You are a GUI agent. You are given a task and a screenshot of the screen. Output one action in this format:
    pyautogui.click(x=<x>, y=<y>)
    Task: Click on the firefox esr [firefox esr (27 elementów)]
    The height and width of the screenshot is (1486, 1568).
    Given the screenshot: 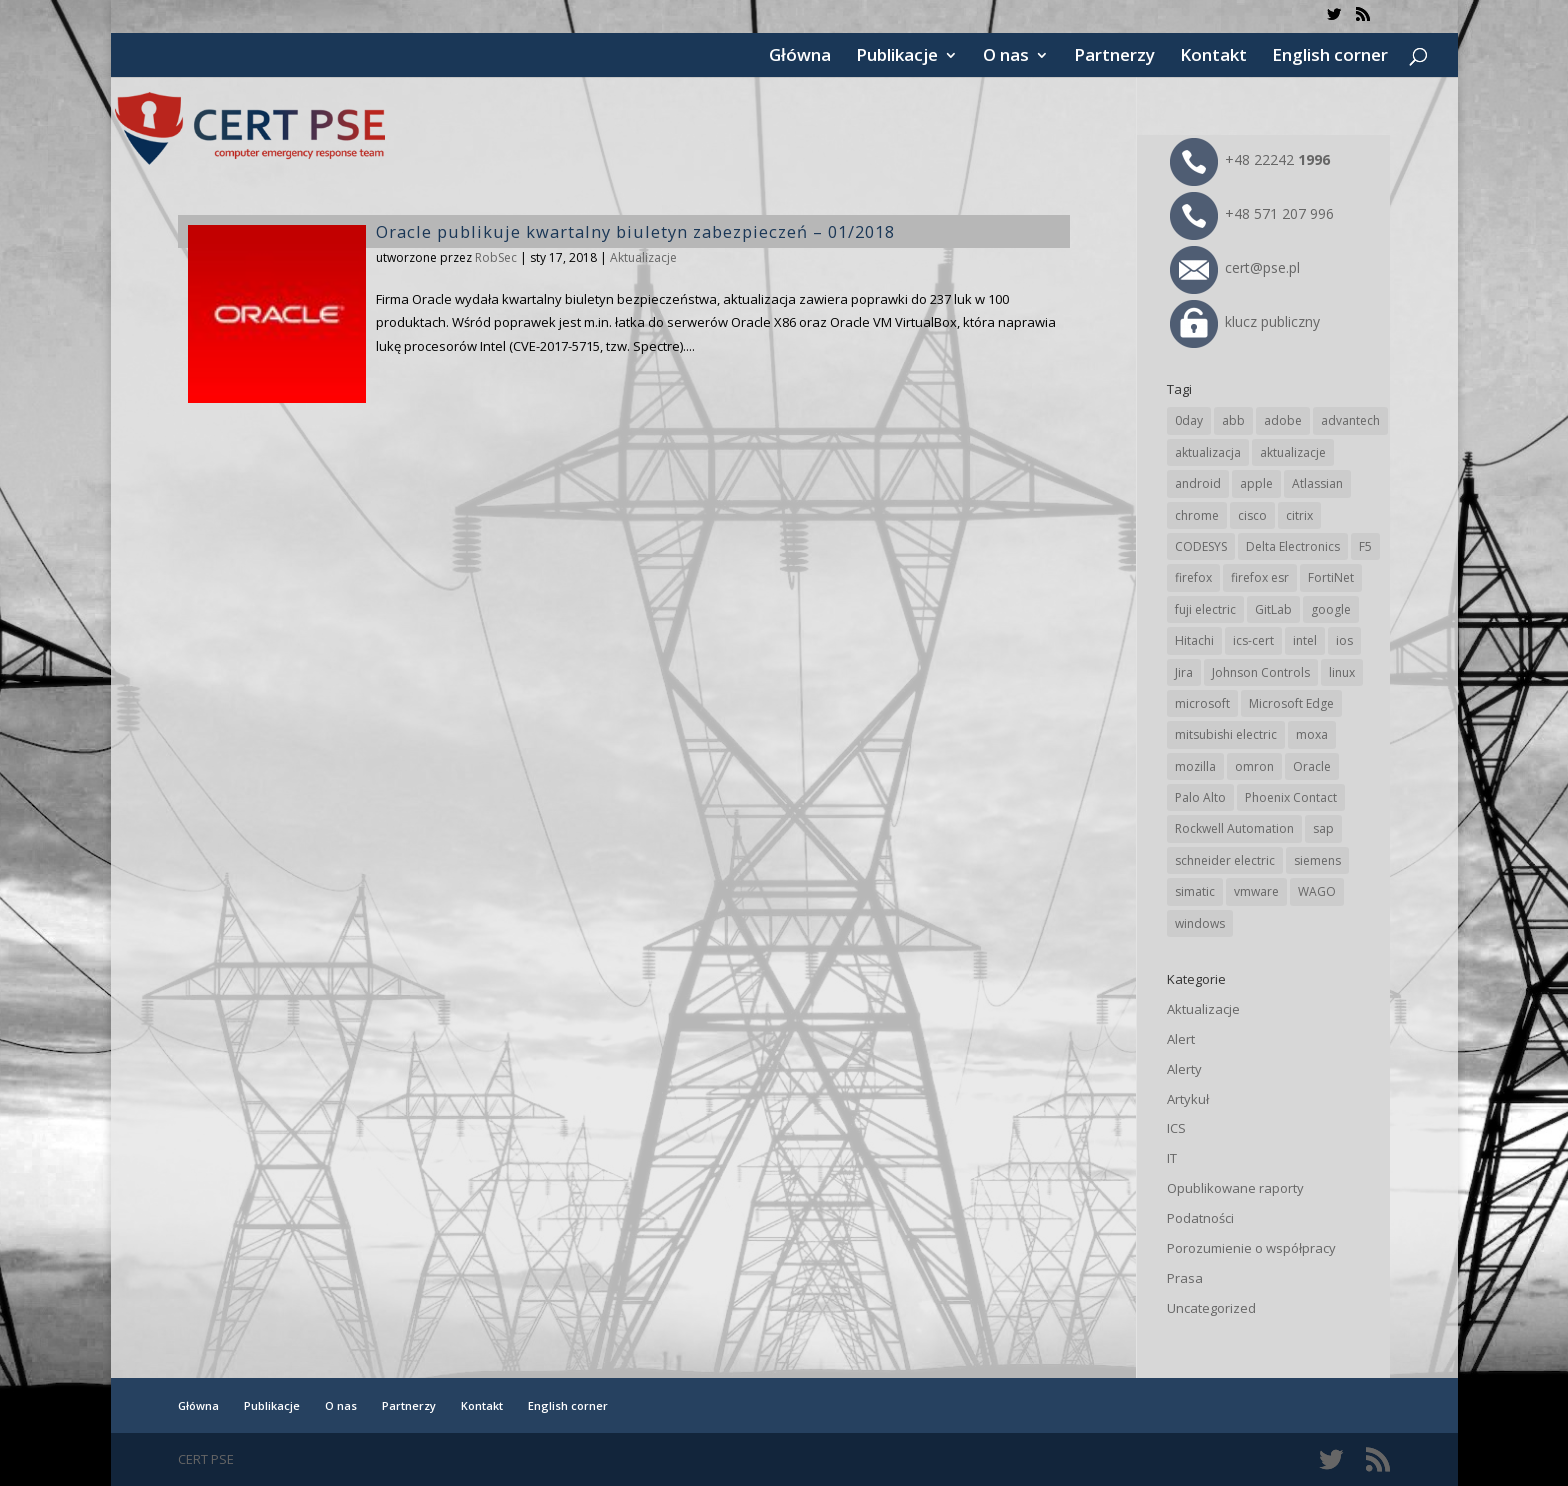 What is the action you would take?
    pyautogui.click(x=1260, y=577)
    